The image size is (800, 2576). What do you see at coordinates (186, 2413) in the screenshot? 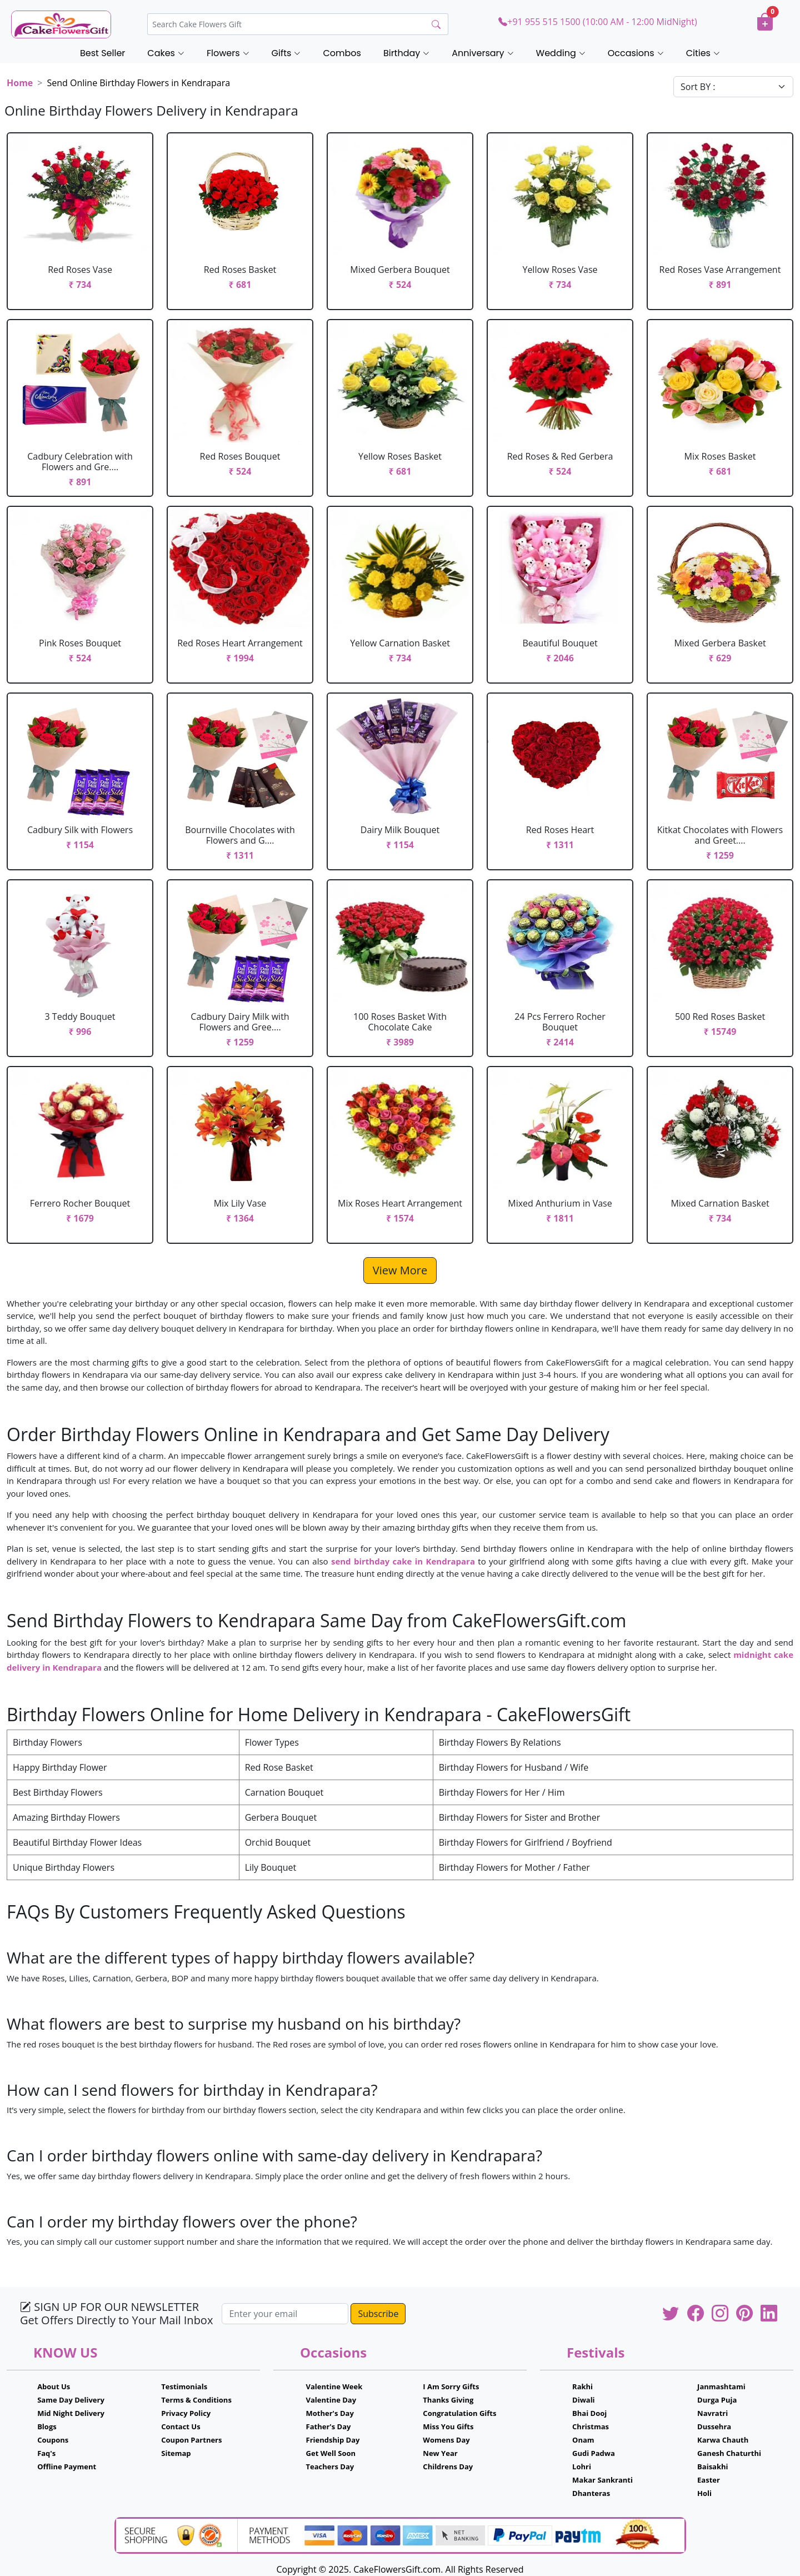
I see `Privacy Policy` at bounding box center [186, 2413].